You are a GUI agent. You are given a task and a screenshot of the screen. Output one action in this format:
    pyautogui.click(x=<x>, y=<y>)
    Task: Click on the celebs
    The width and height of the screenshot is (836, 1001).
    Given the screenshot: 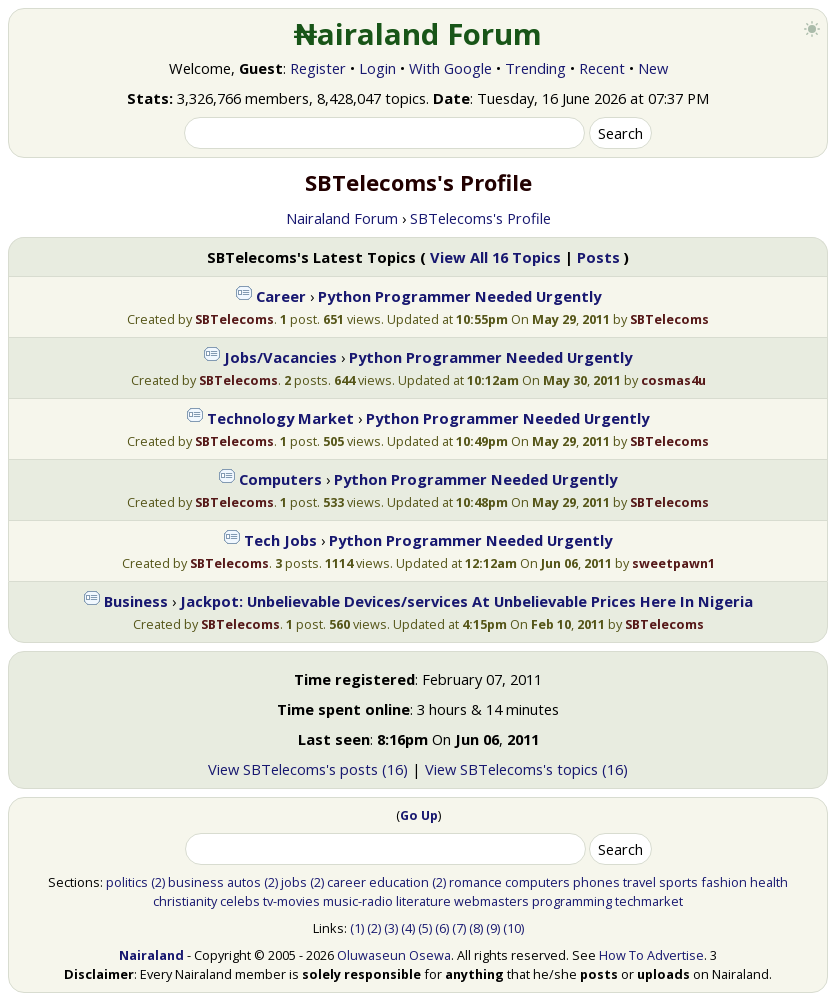 What is the action you would take?
    pyautogui.click(x=240, y=901)
    